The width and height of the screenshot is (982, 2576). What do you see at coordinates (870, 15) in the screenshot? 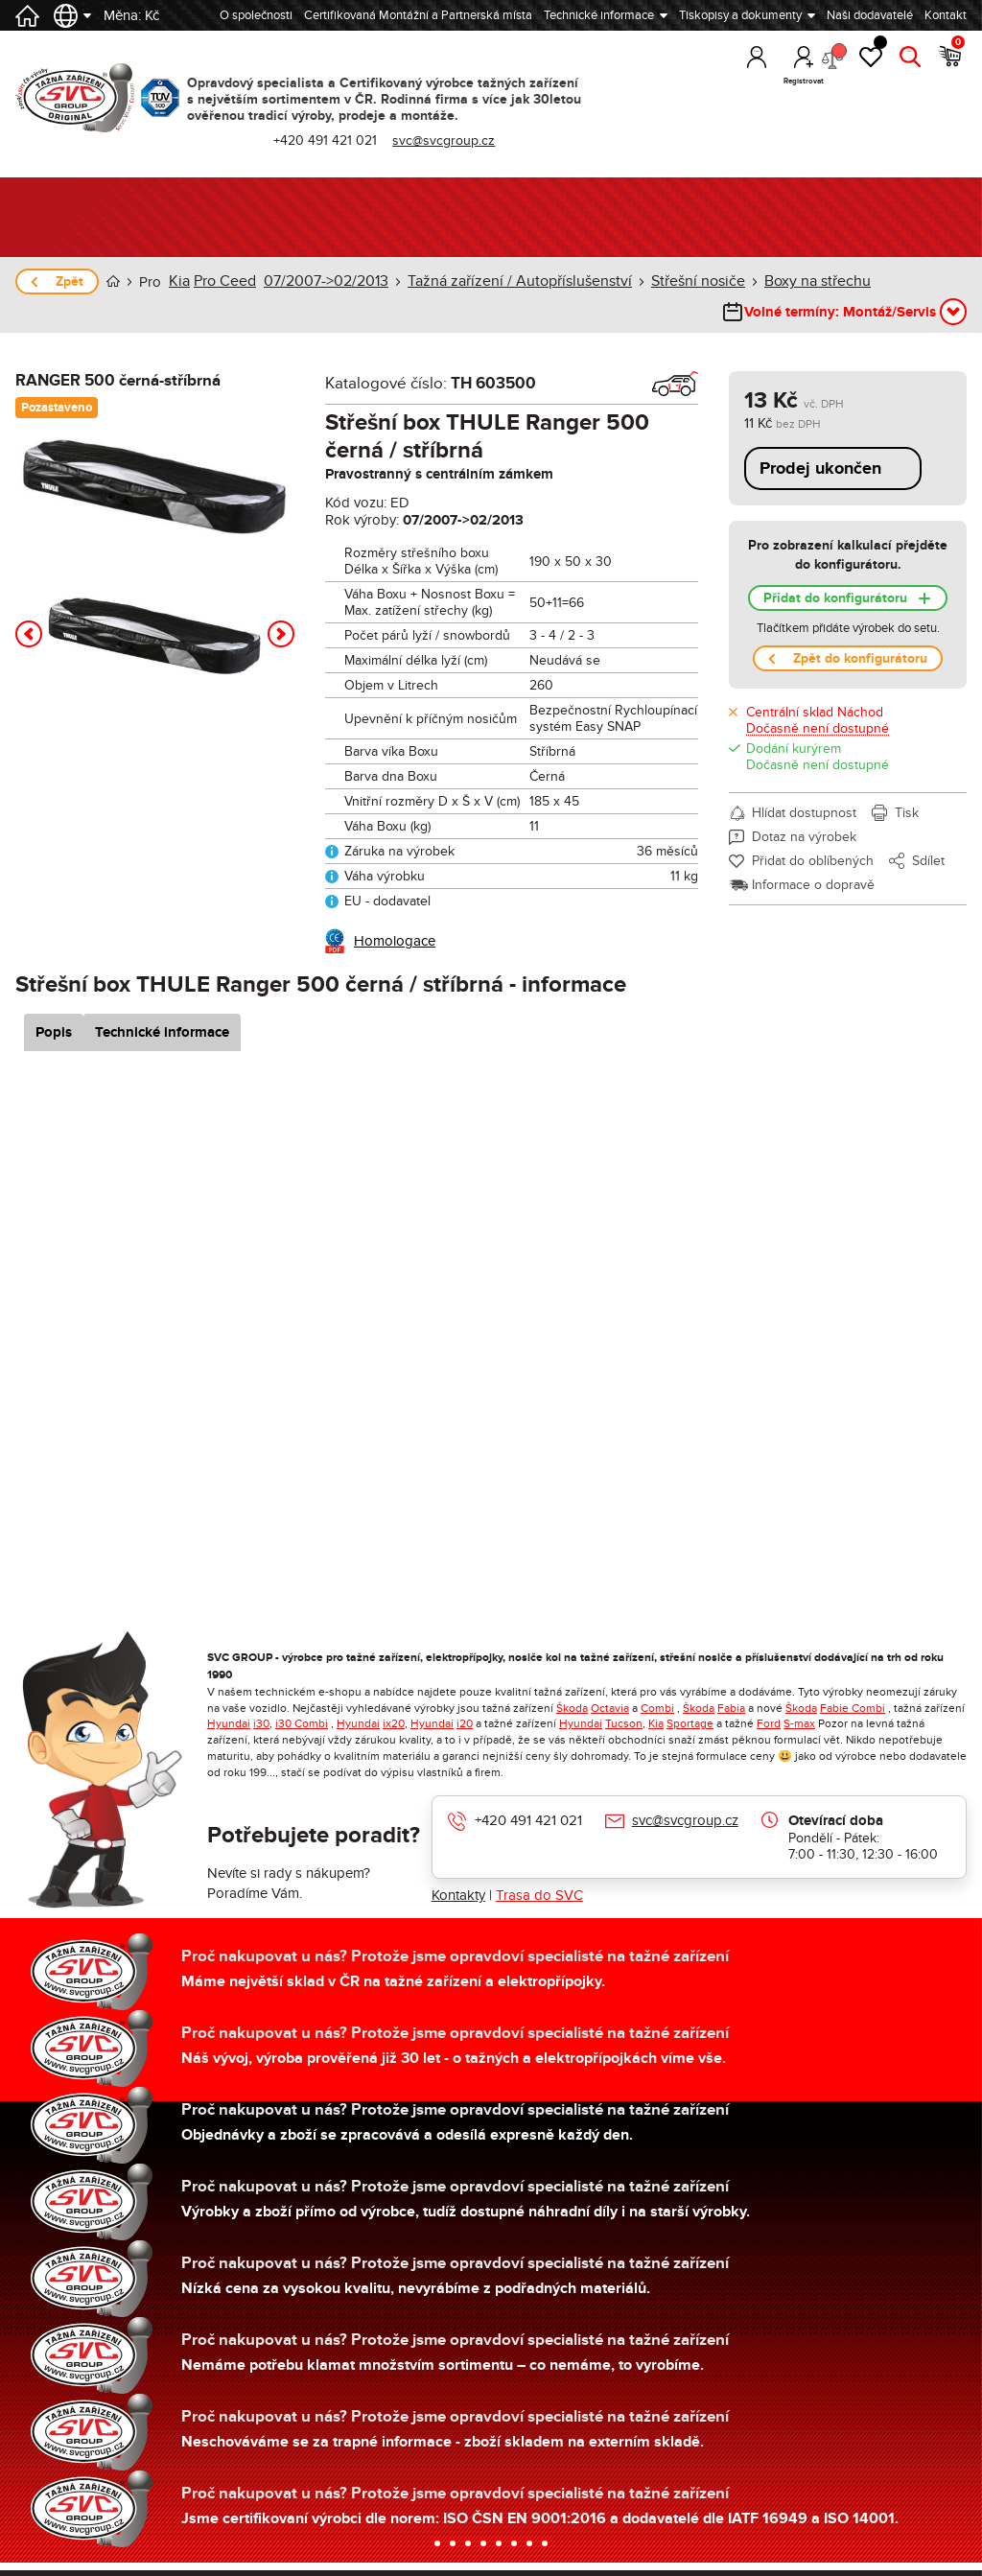
I see `Naši dodavatelé` at bounding box center [870, 15].